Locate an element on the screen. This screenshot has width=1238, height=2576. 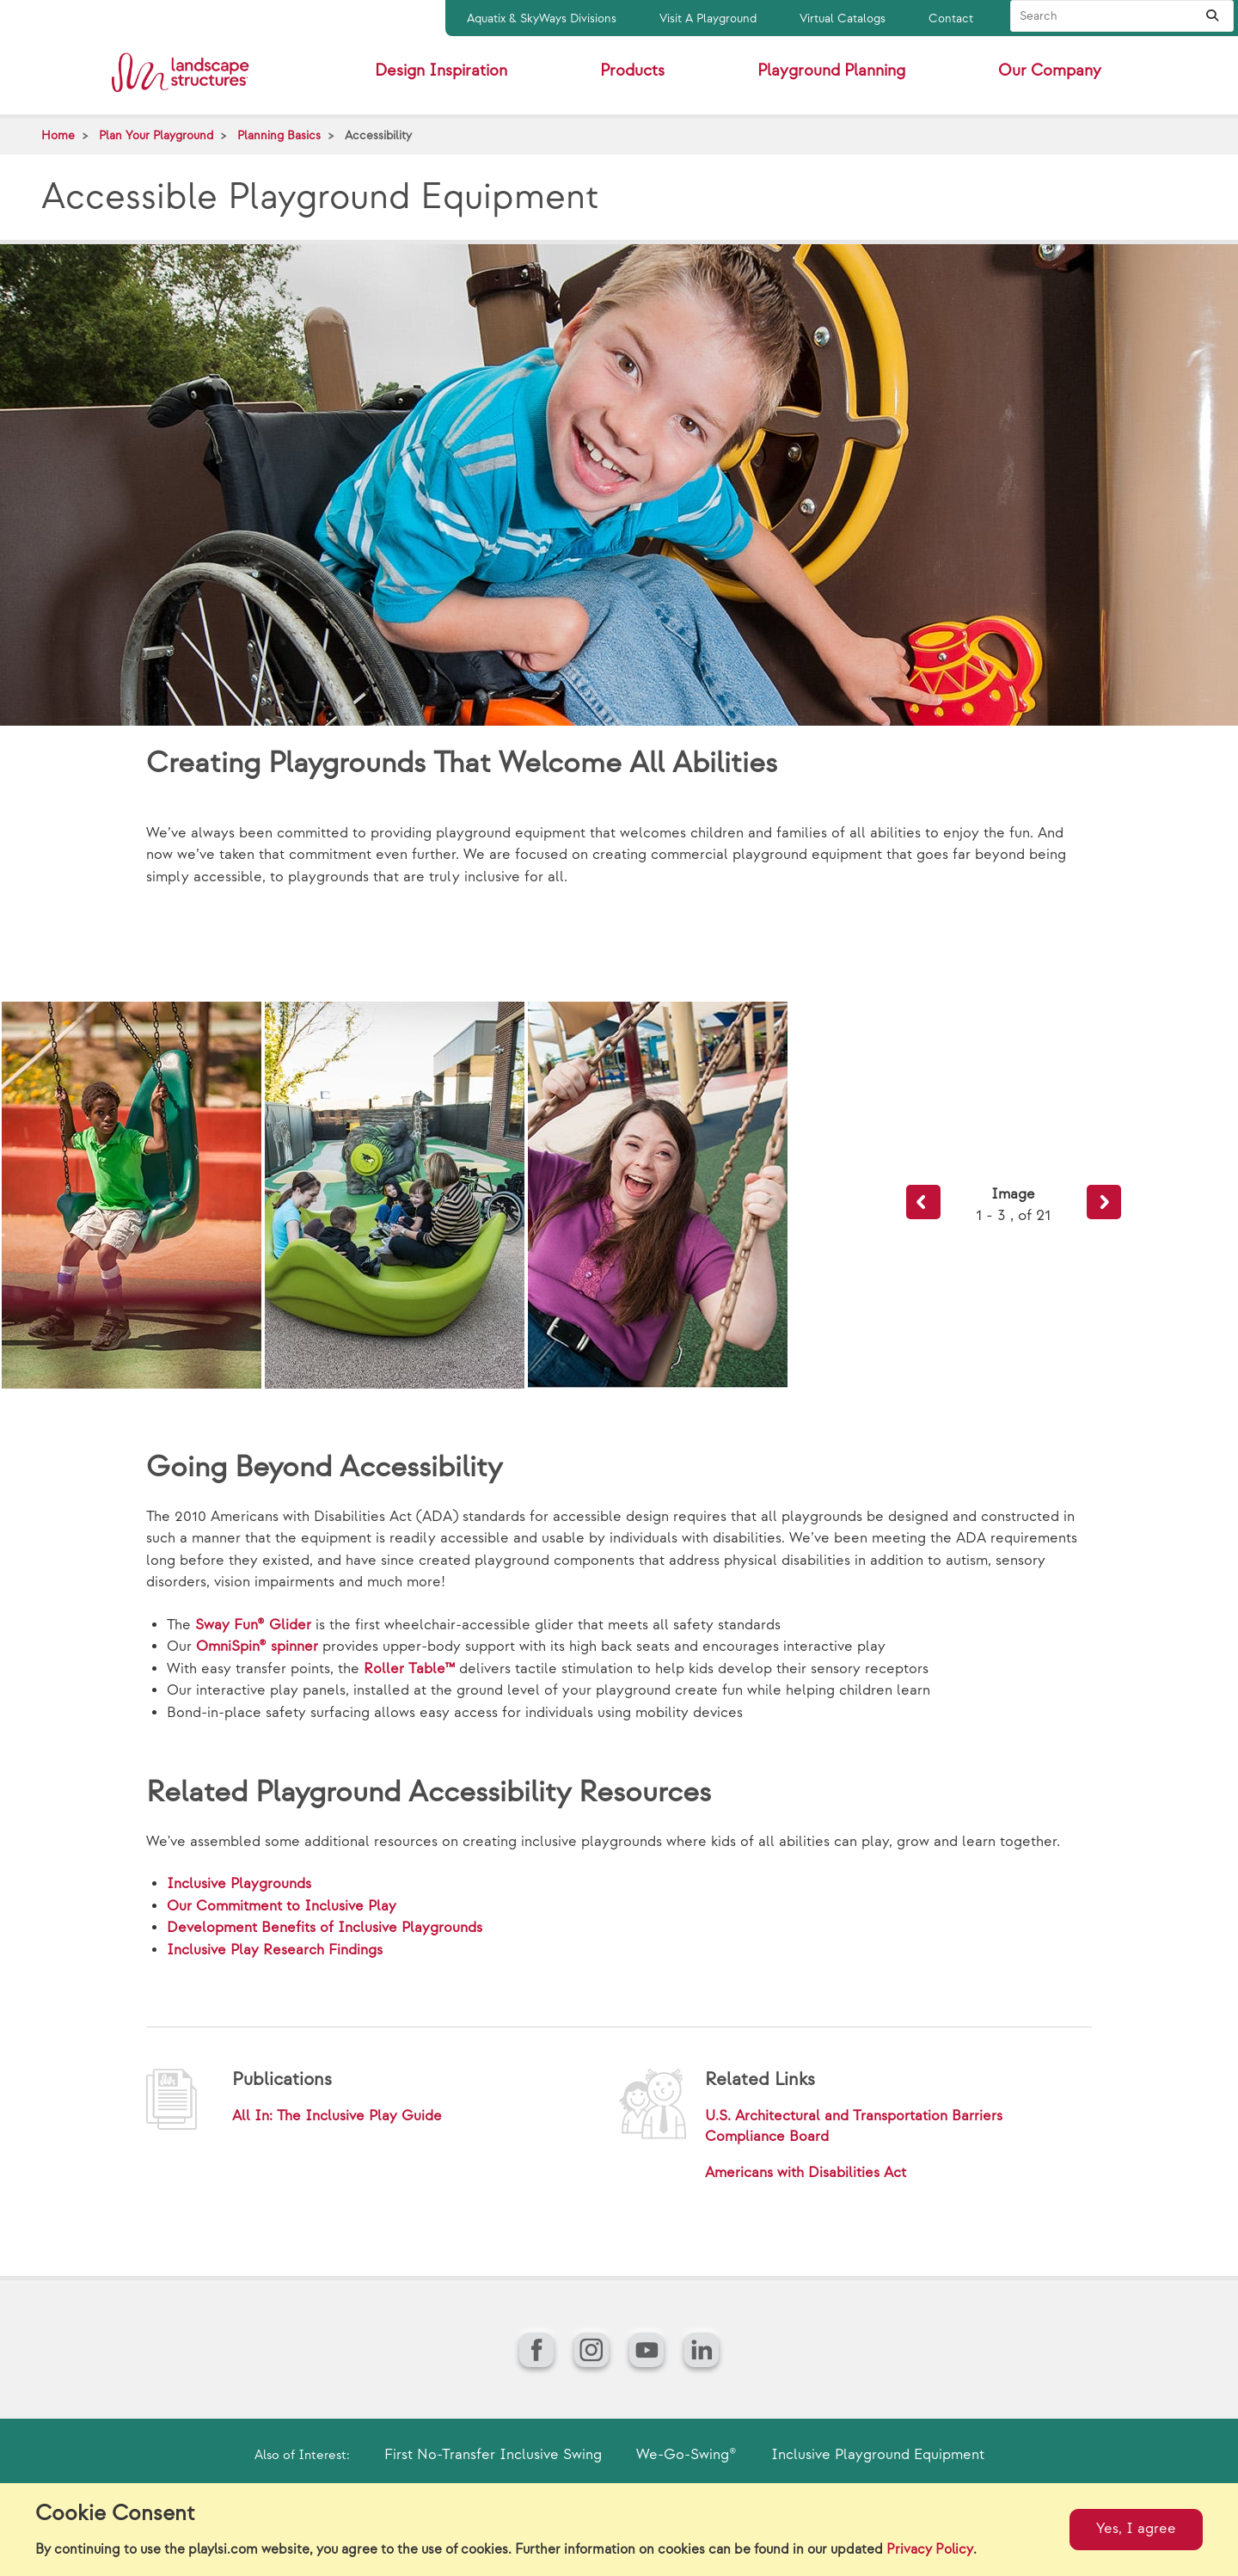
Products [button] is located at coordinates (632, 71).